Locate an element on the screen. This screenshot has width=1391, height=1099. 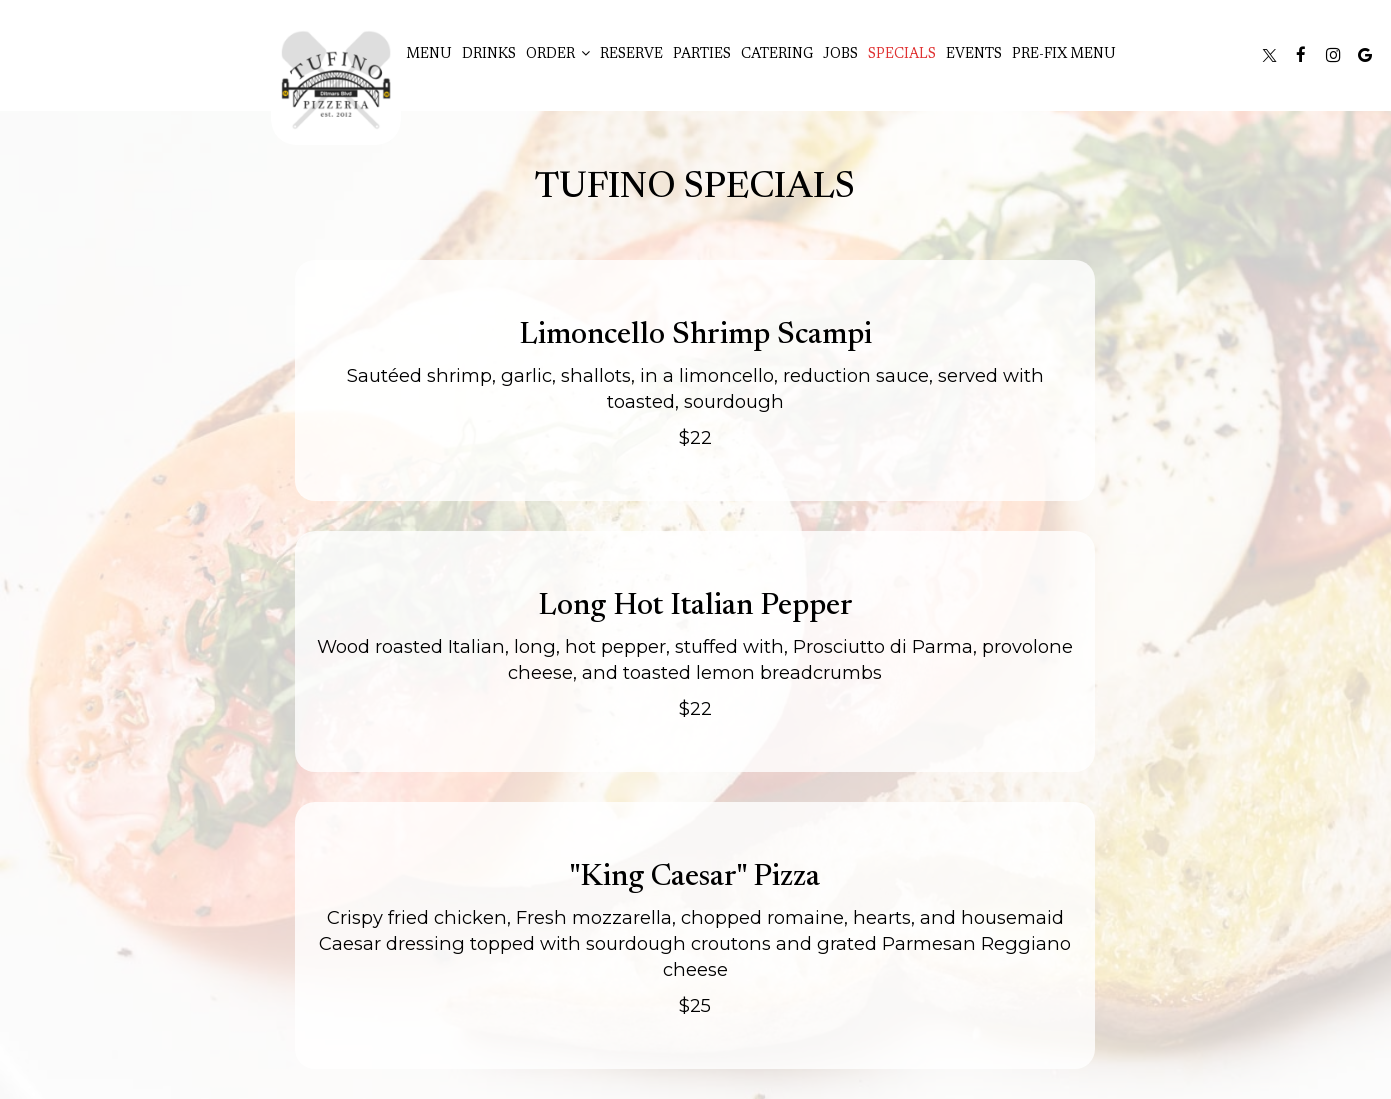
Events is located at coordinates (974, 55).